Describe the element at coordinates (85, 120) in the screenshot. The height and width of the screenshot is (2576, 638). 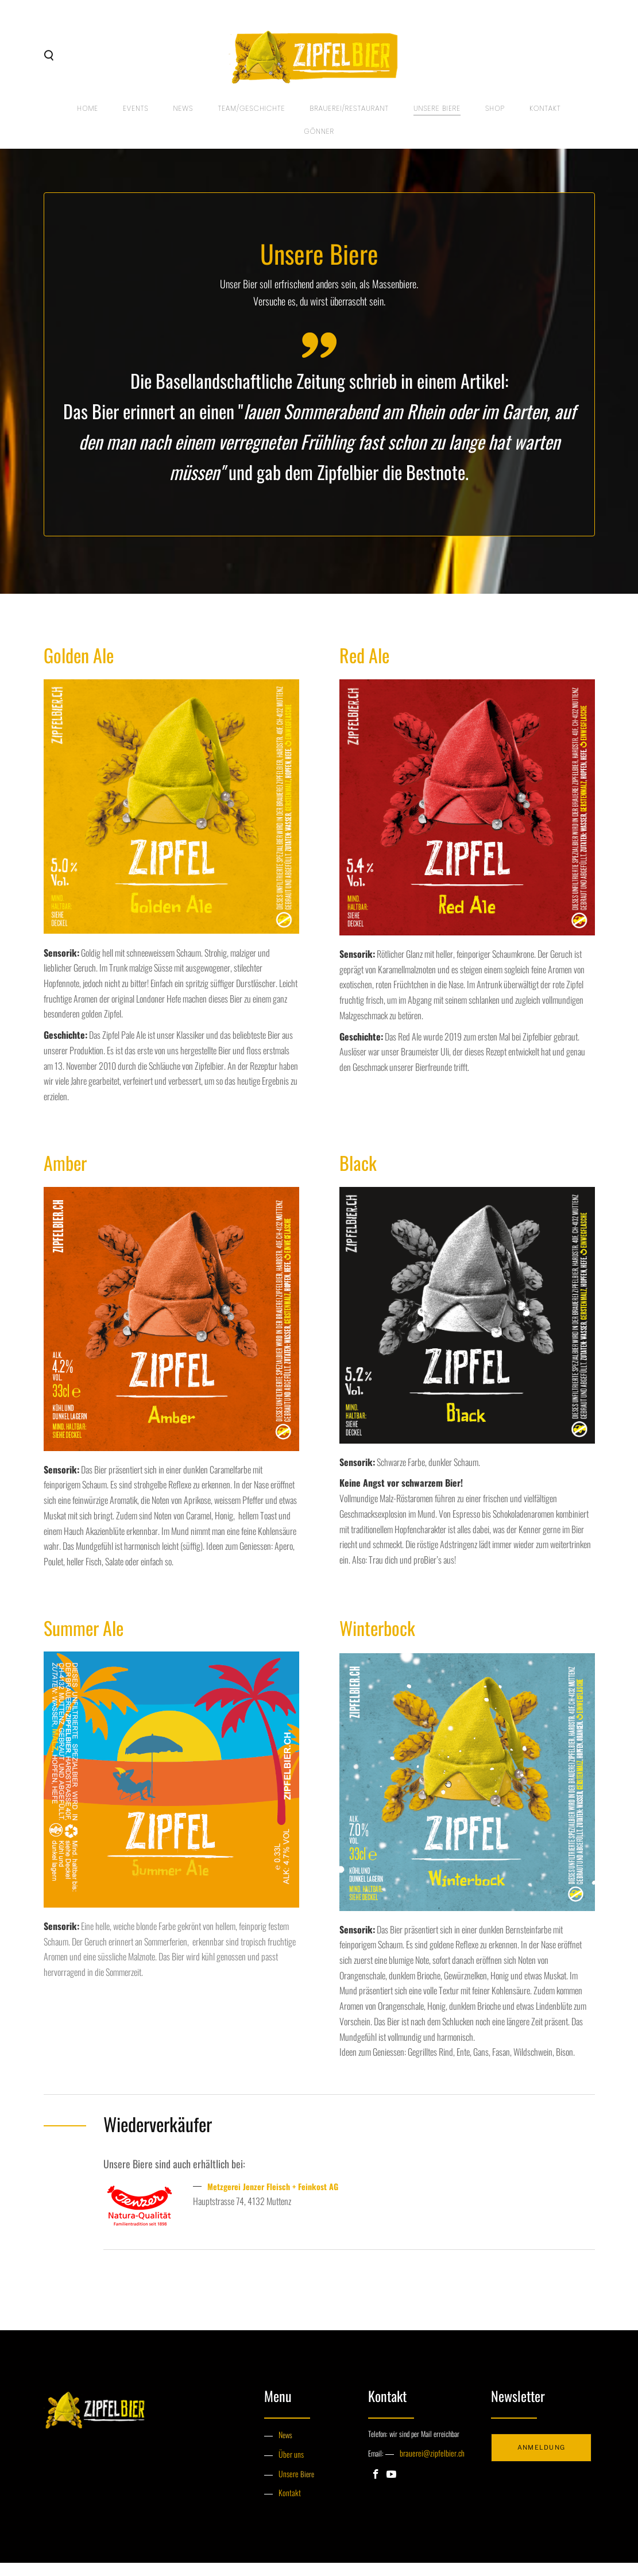
I see `Home` at that location.